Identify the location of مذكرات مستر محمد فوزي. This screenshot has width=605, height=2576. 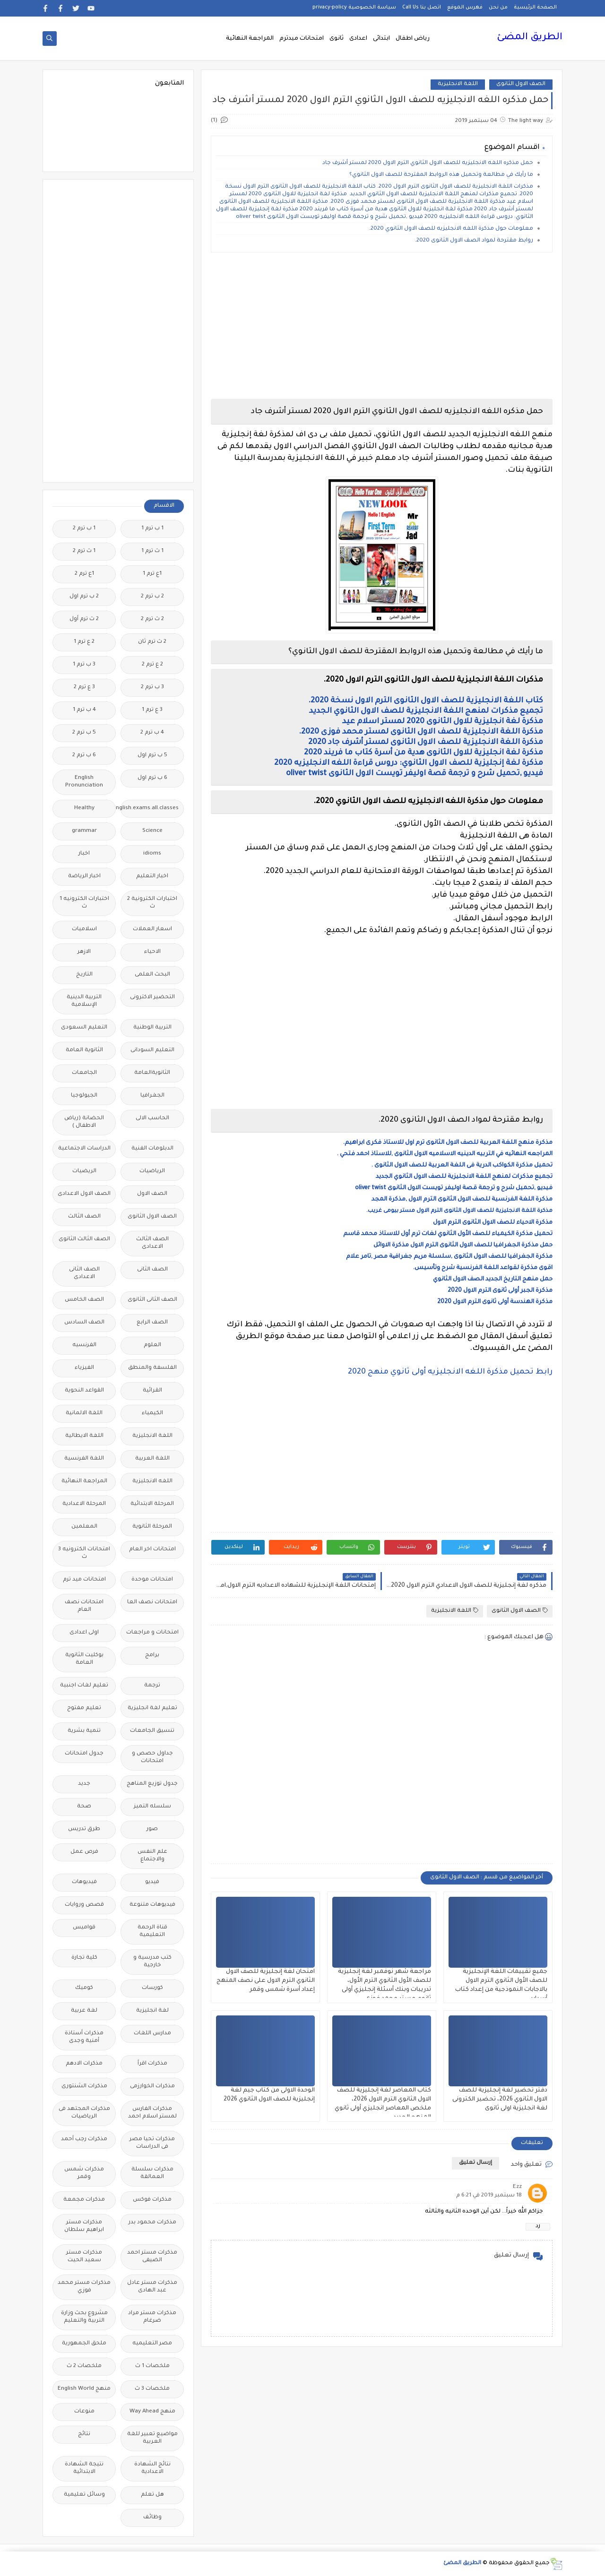
(84, 2287).